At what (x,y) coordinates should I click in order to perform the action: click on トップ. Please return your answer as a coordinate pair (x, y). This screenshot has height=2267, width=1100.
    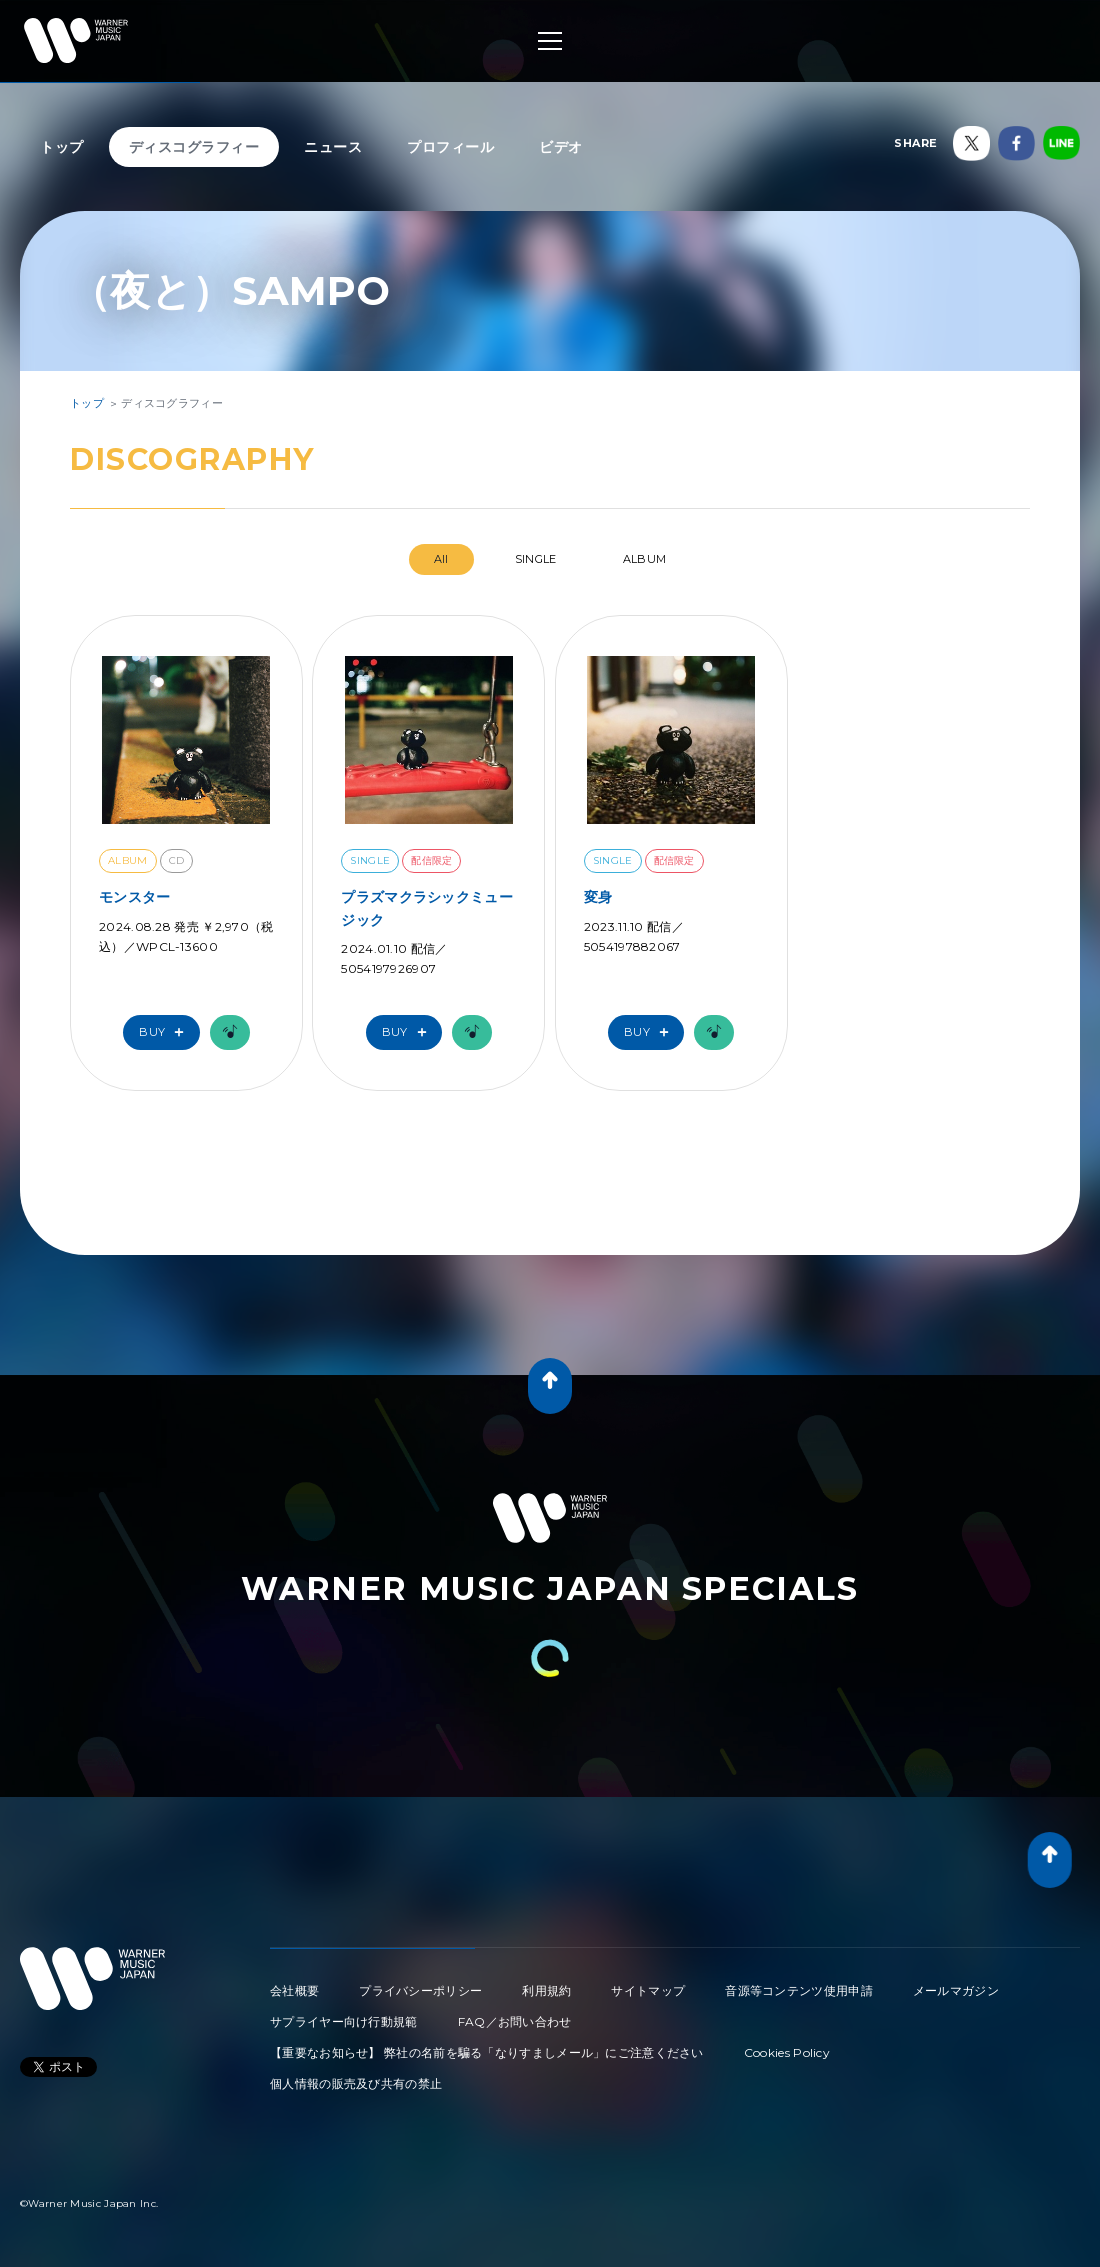
    Looking at the image, I should click on (62, 147).